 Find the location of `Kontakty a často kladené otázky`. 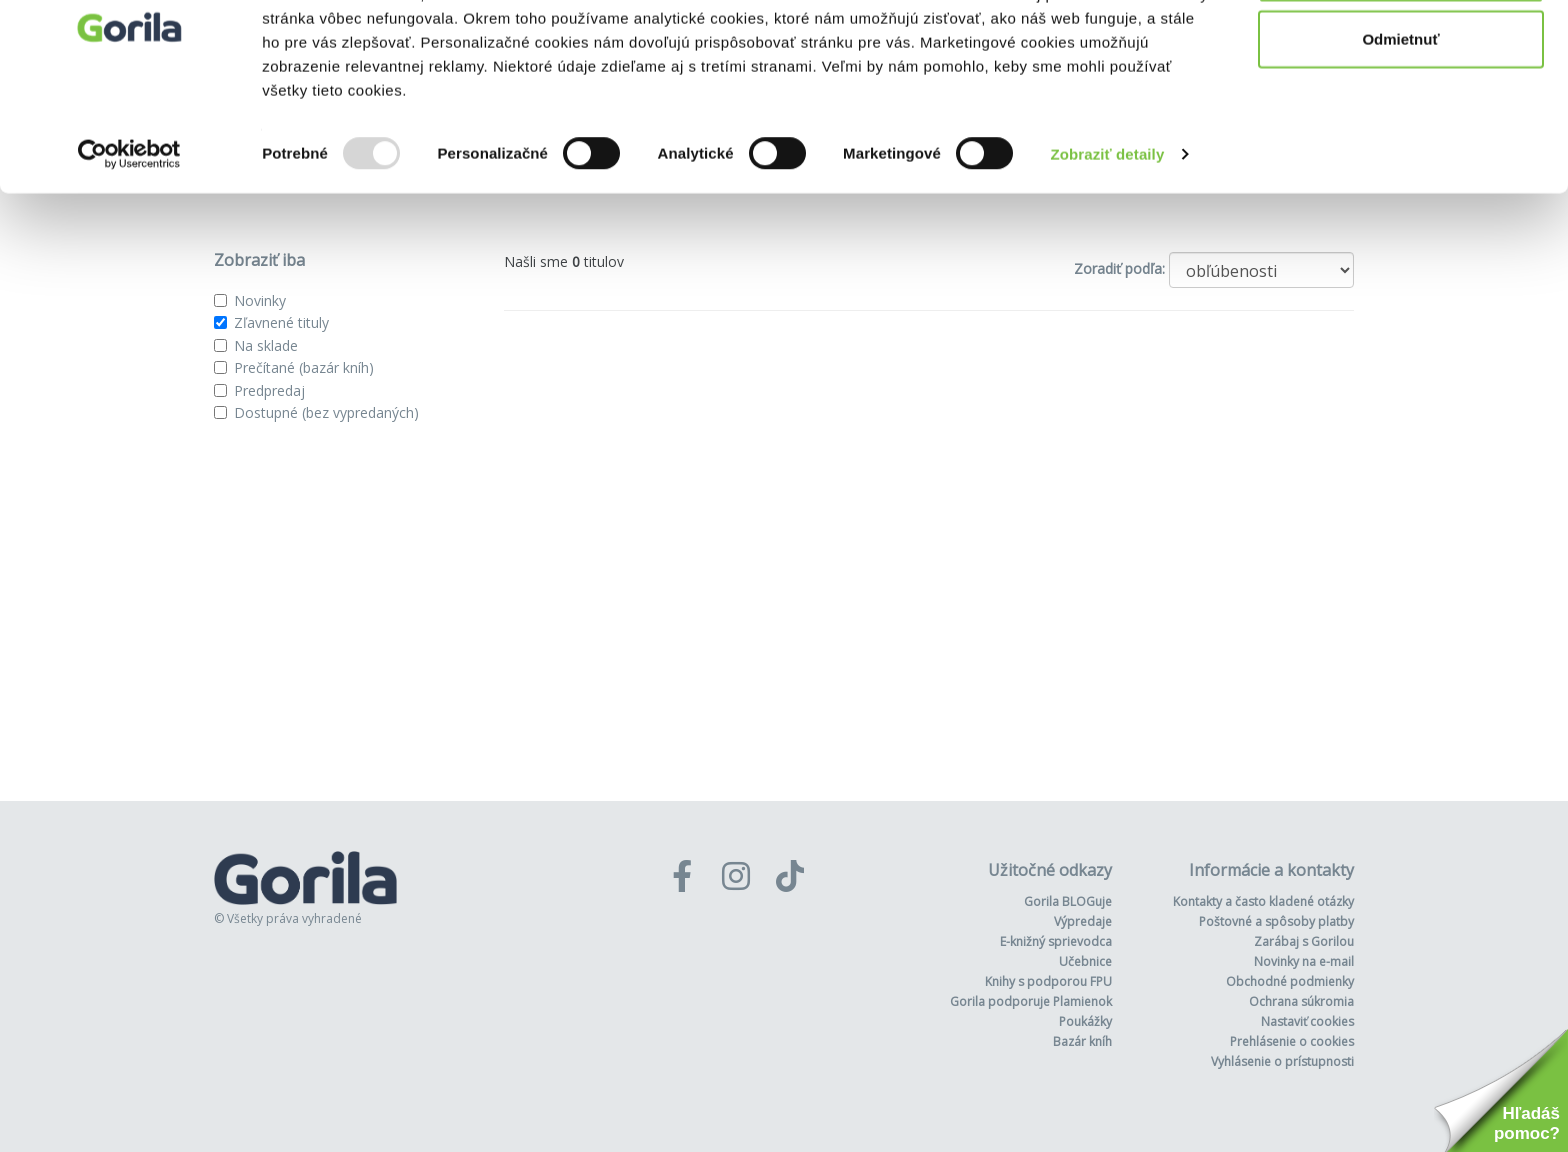

Kontakty a často kladené otázky is located at coordinates (1263, 901).